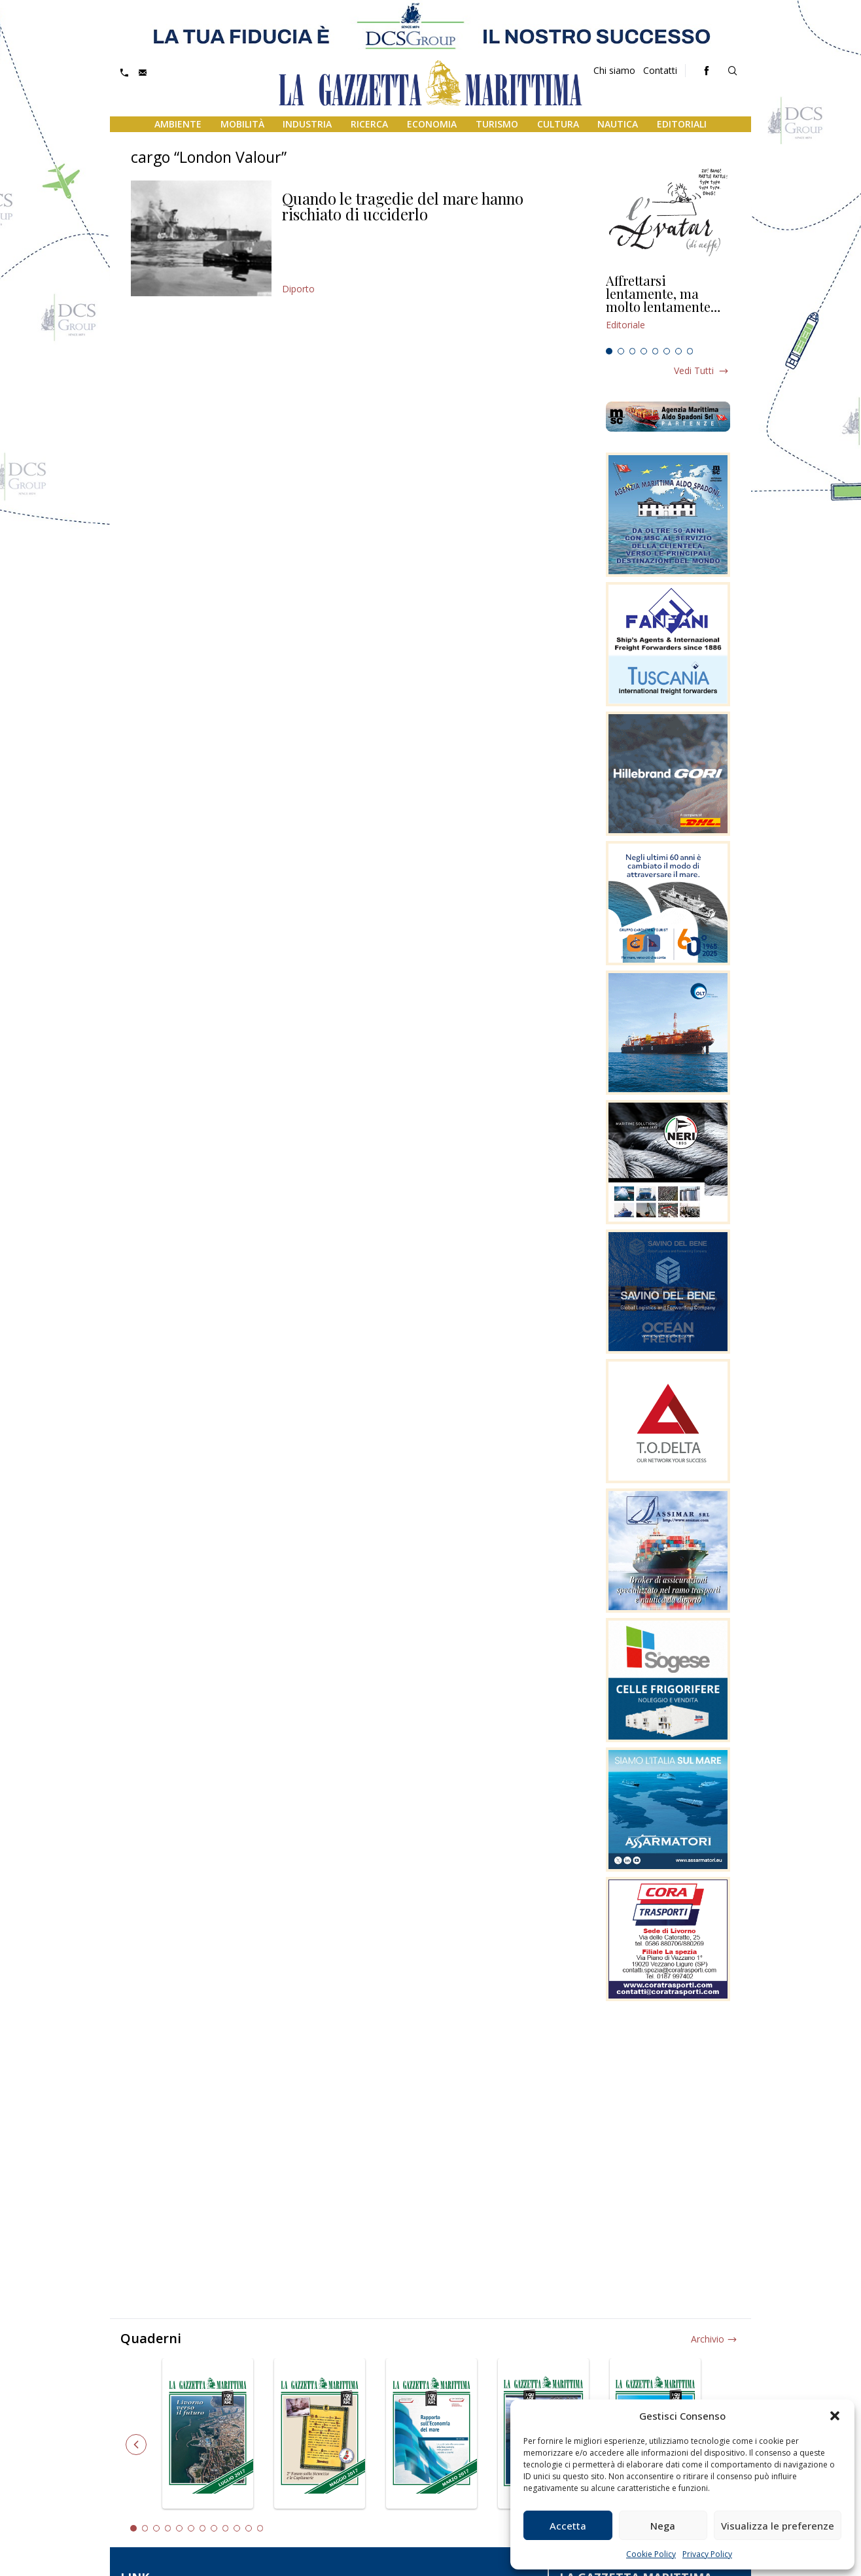 Image resolution: width=861 pixels, height=2576 pixels. What do you see at coordinates (662, 2525) in the screenshot?
I see `Nega` at bounding box center [662, 2525].